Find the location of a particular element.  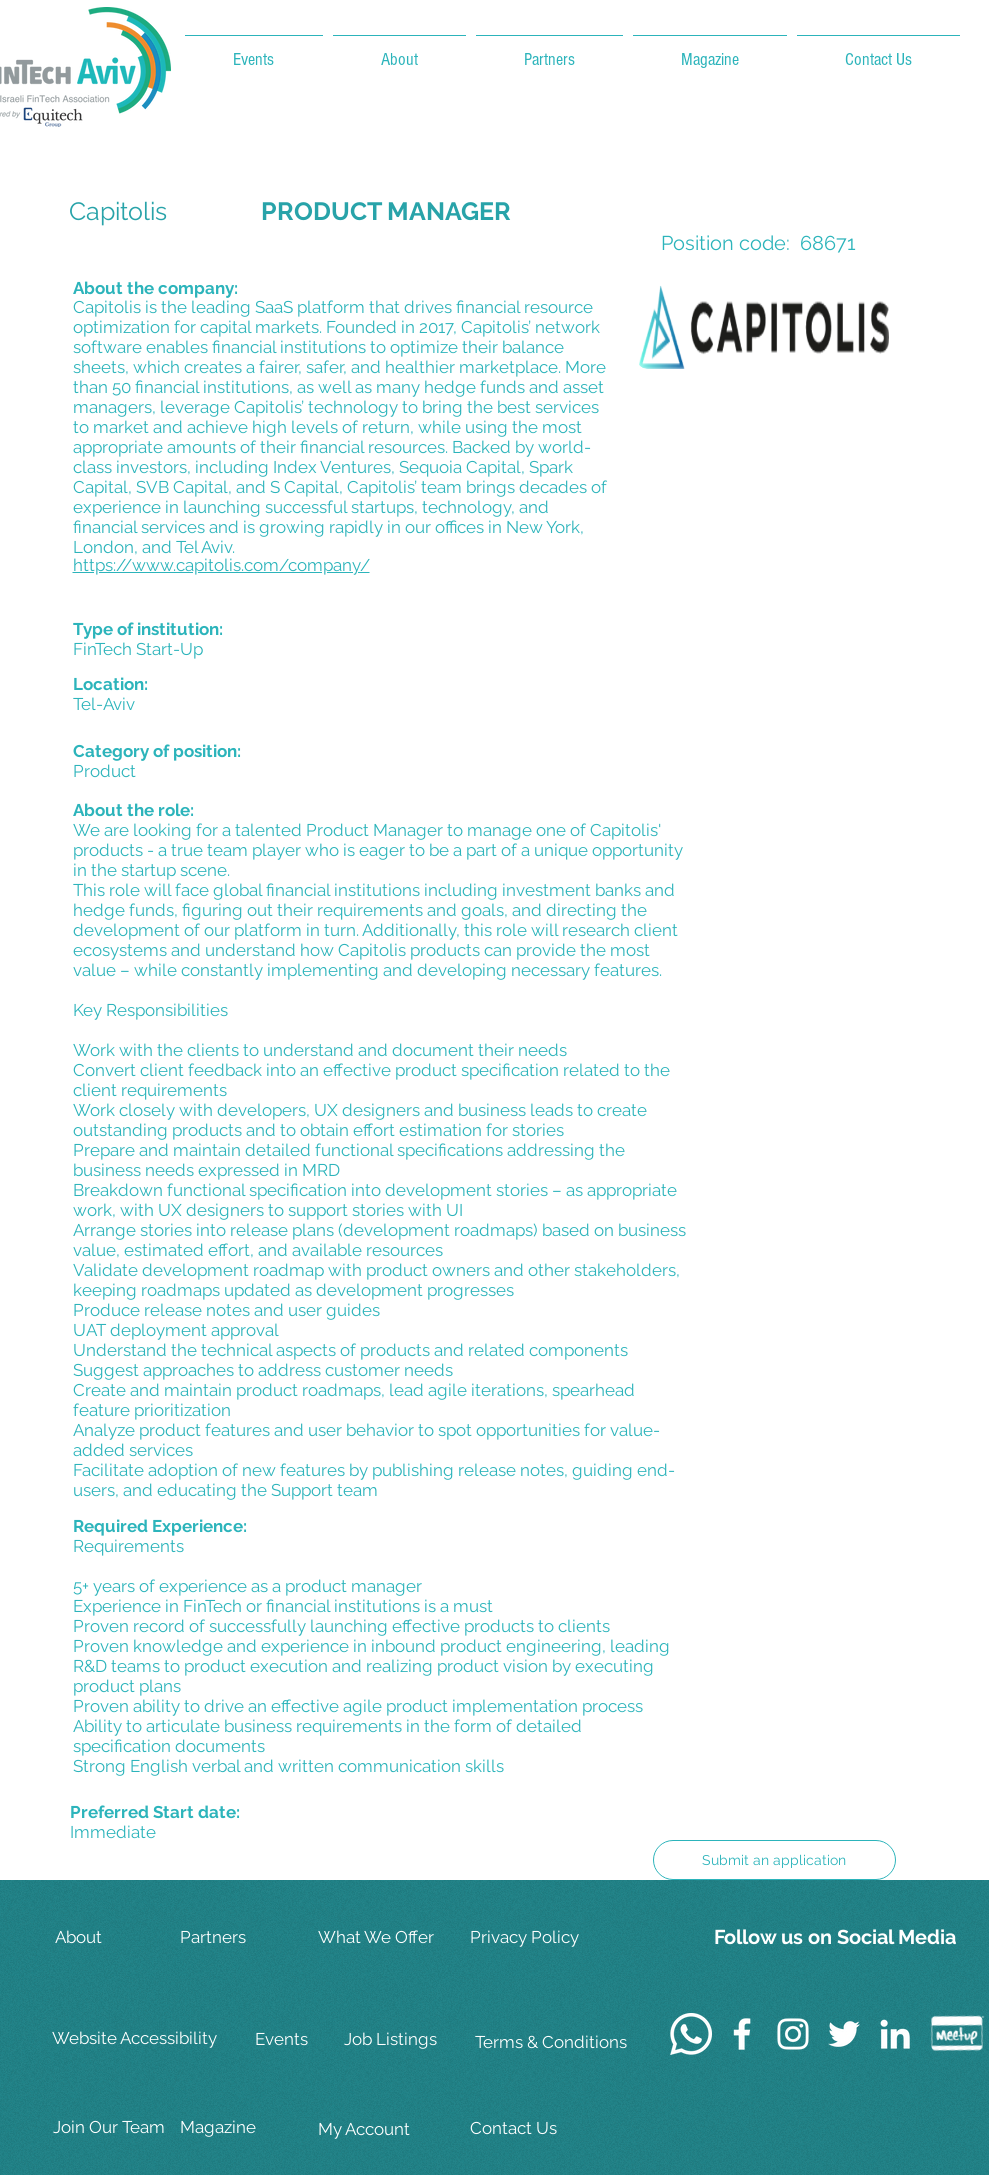

[Whatsapp] is located at coordinates (691, 2034).